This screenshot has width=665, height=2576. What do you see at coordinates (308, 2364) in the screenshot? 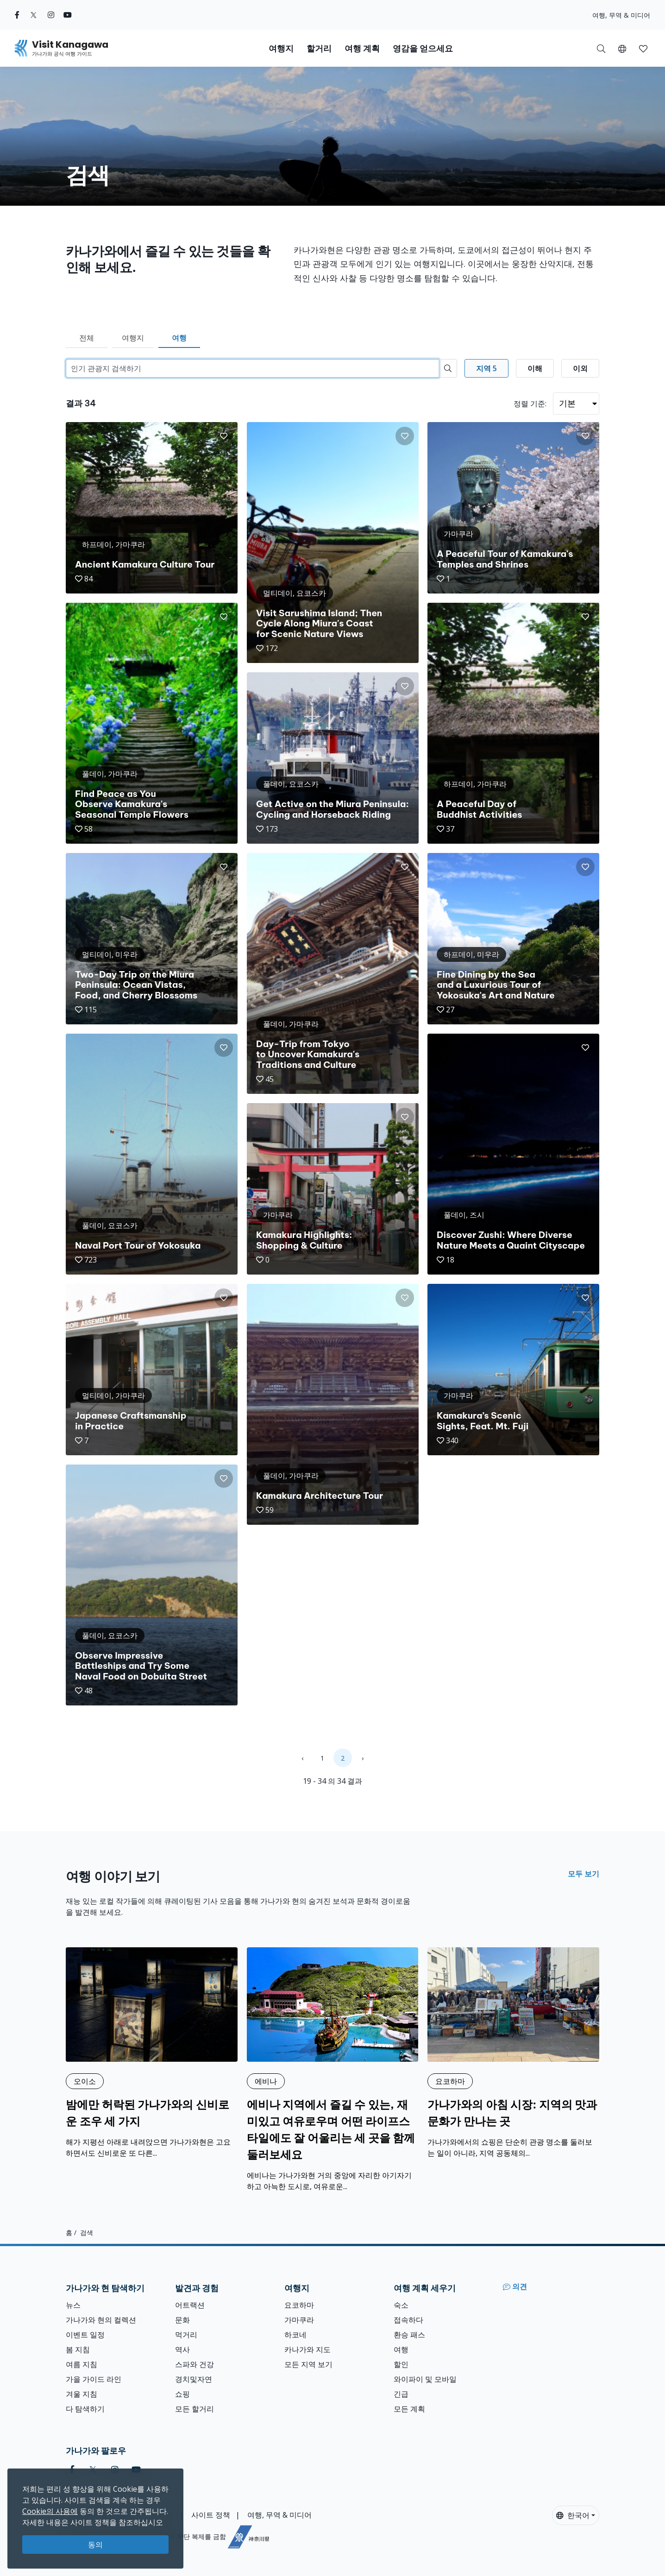
I see `모든 지역 보기` at bounding box center [308, 2364].